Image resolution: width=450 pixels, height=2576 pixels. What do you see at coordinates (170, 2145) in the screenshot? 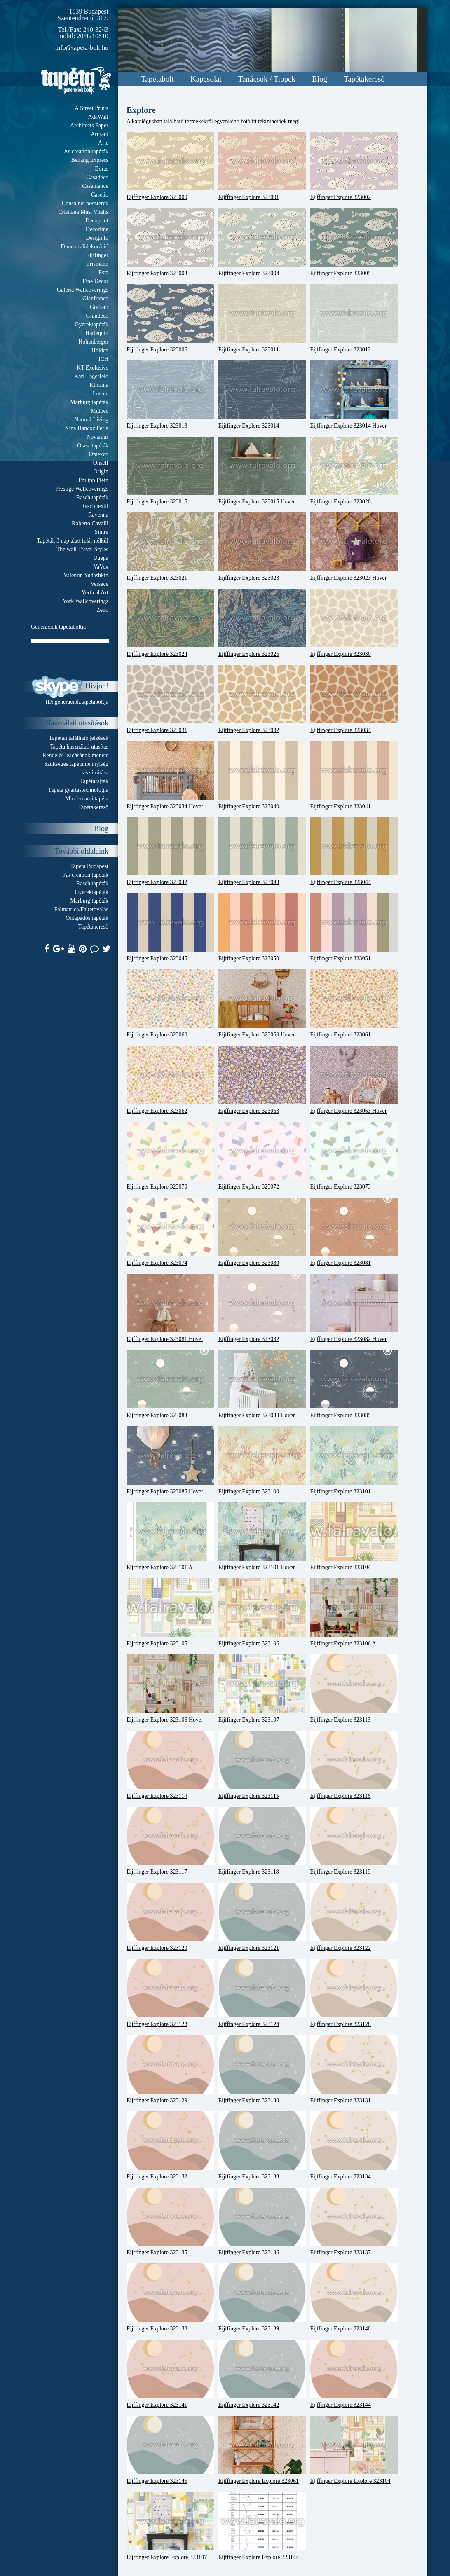
I see `Eijffinger Explore 323132` at bounding box center [170, 2145].